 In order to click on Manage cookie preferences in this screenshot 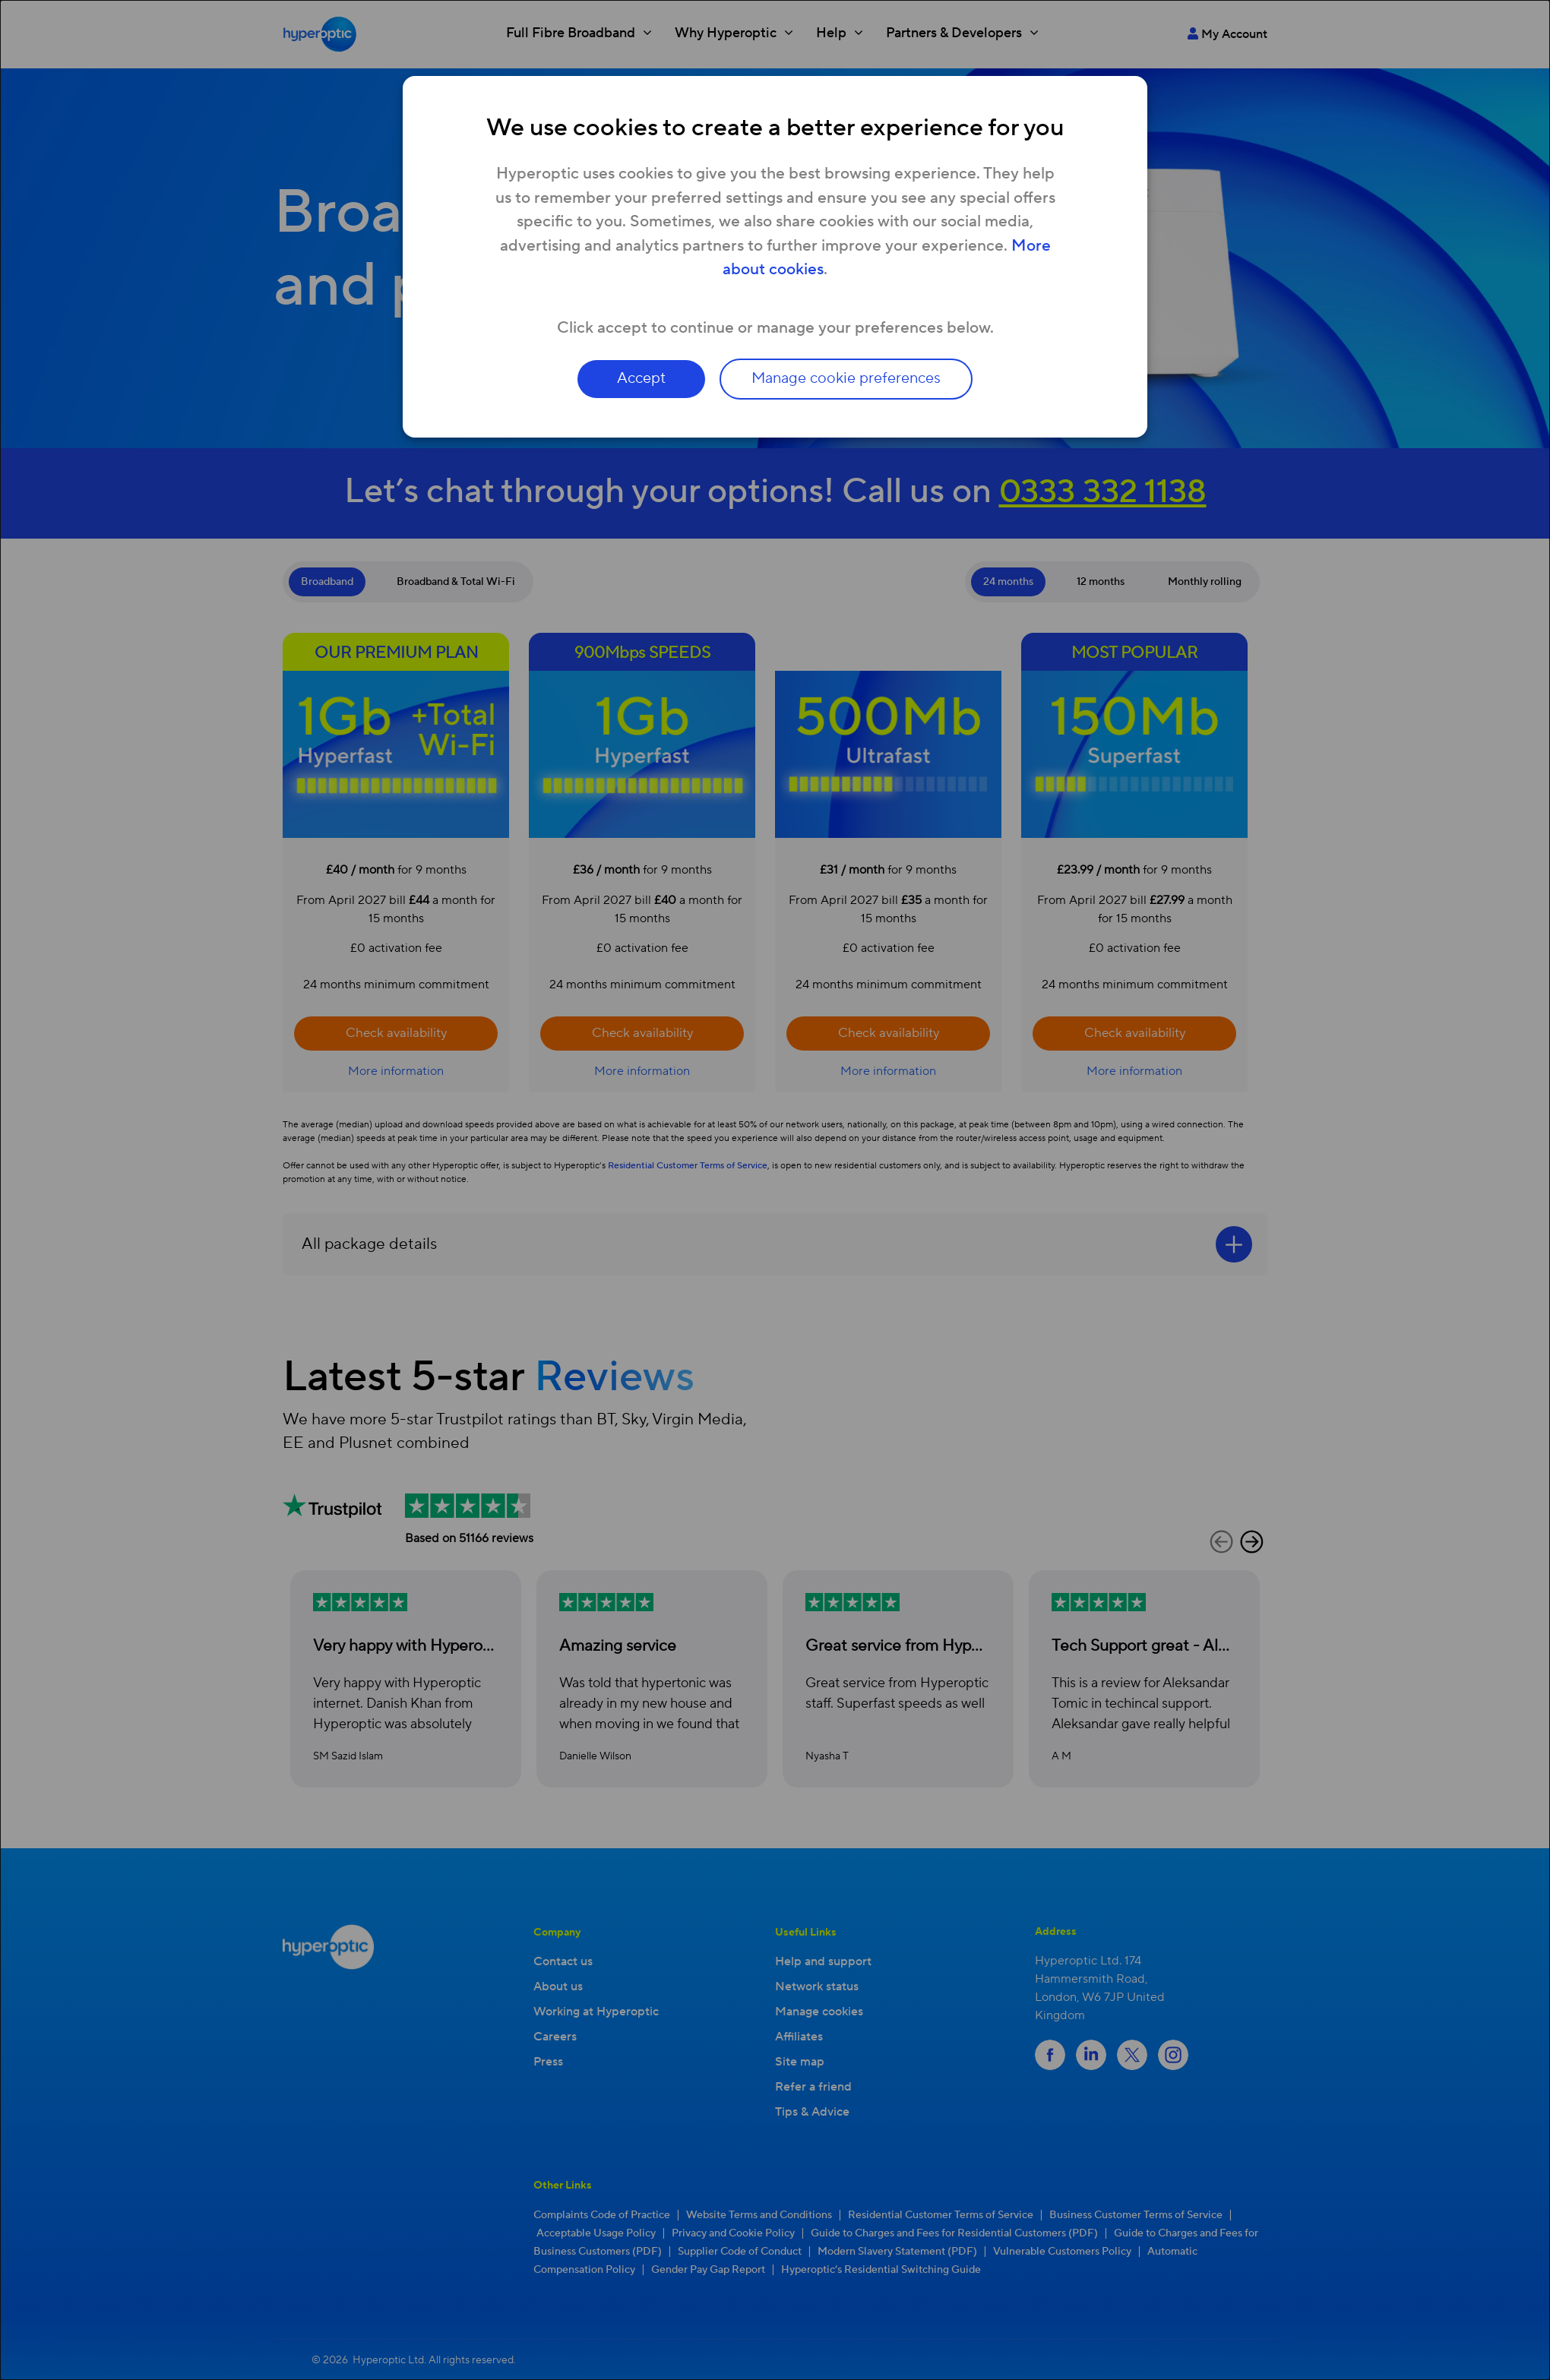, I will do `click(848, 379)`.